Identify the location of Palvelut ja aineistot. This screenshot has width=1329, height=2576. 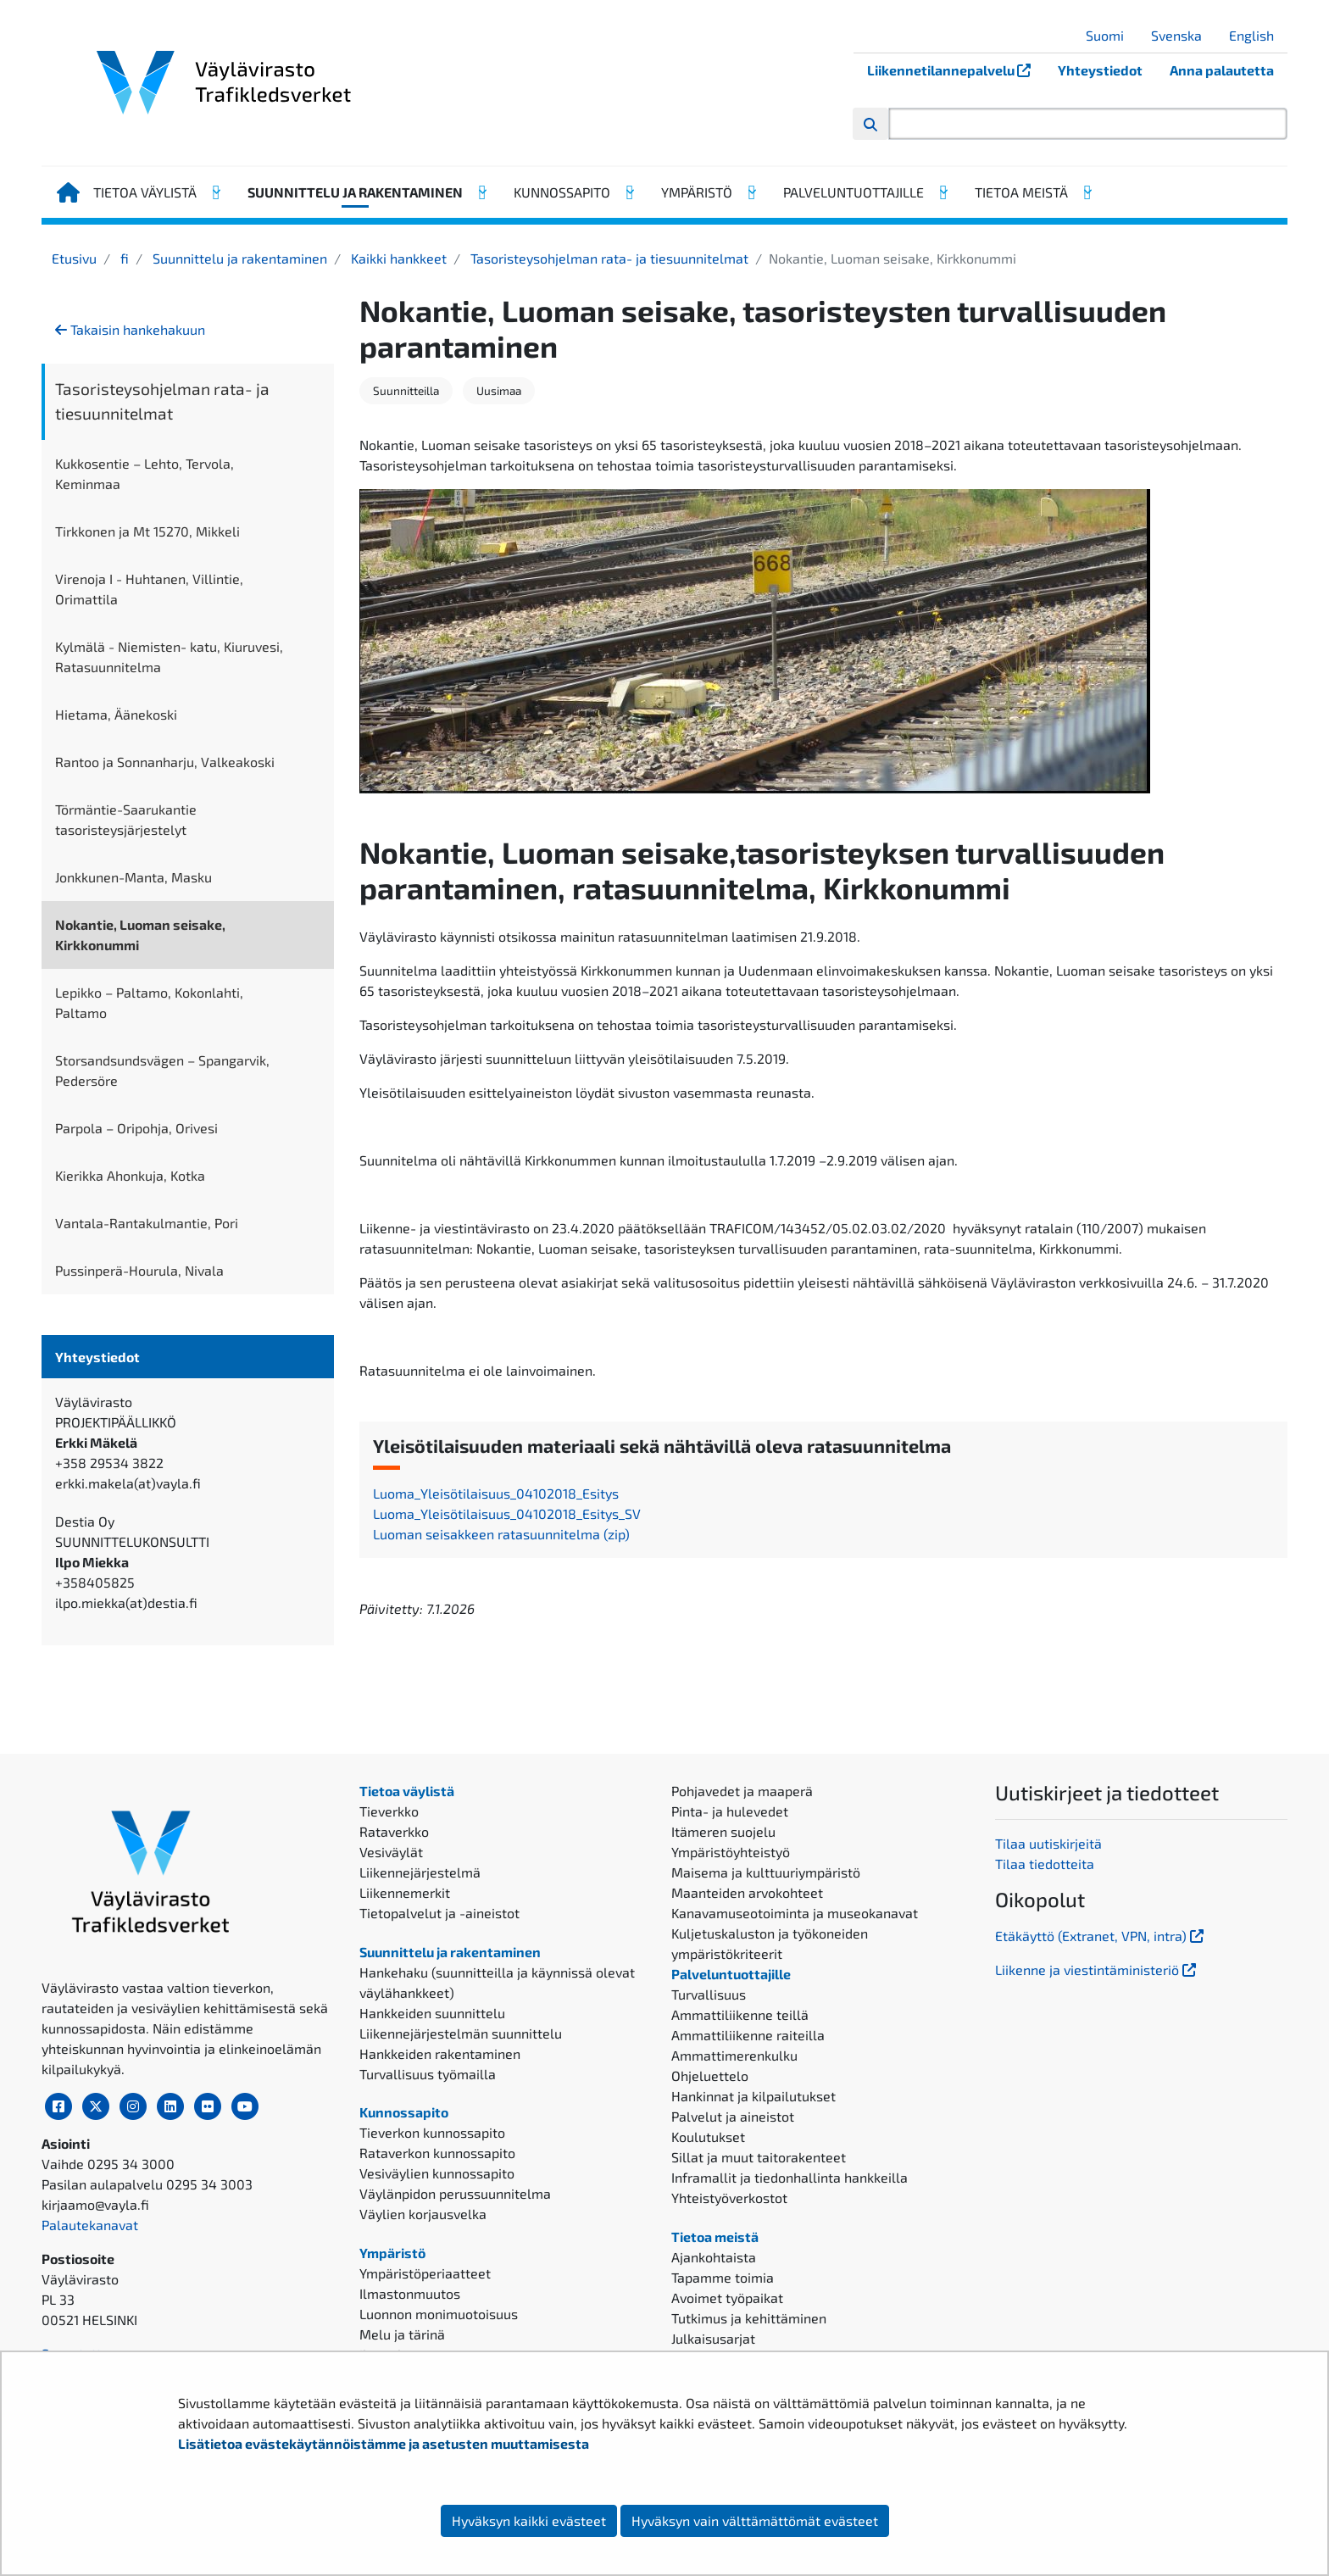
(732, 2116).